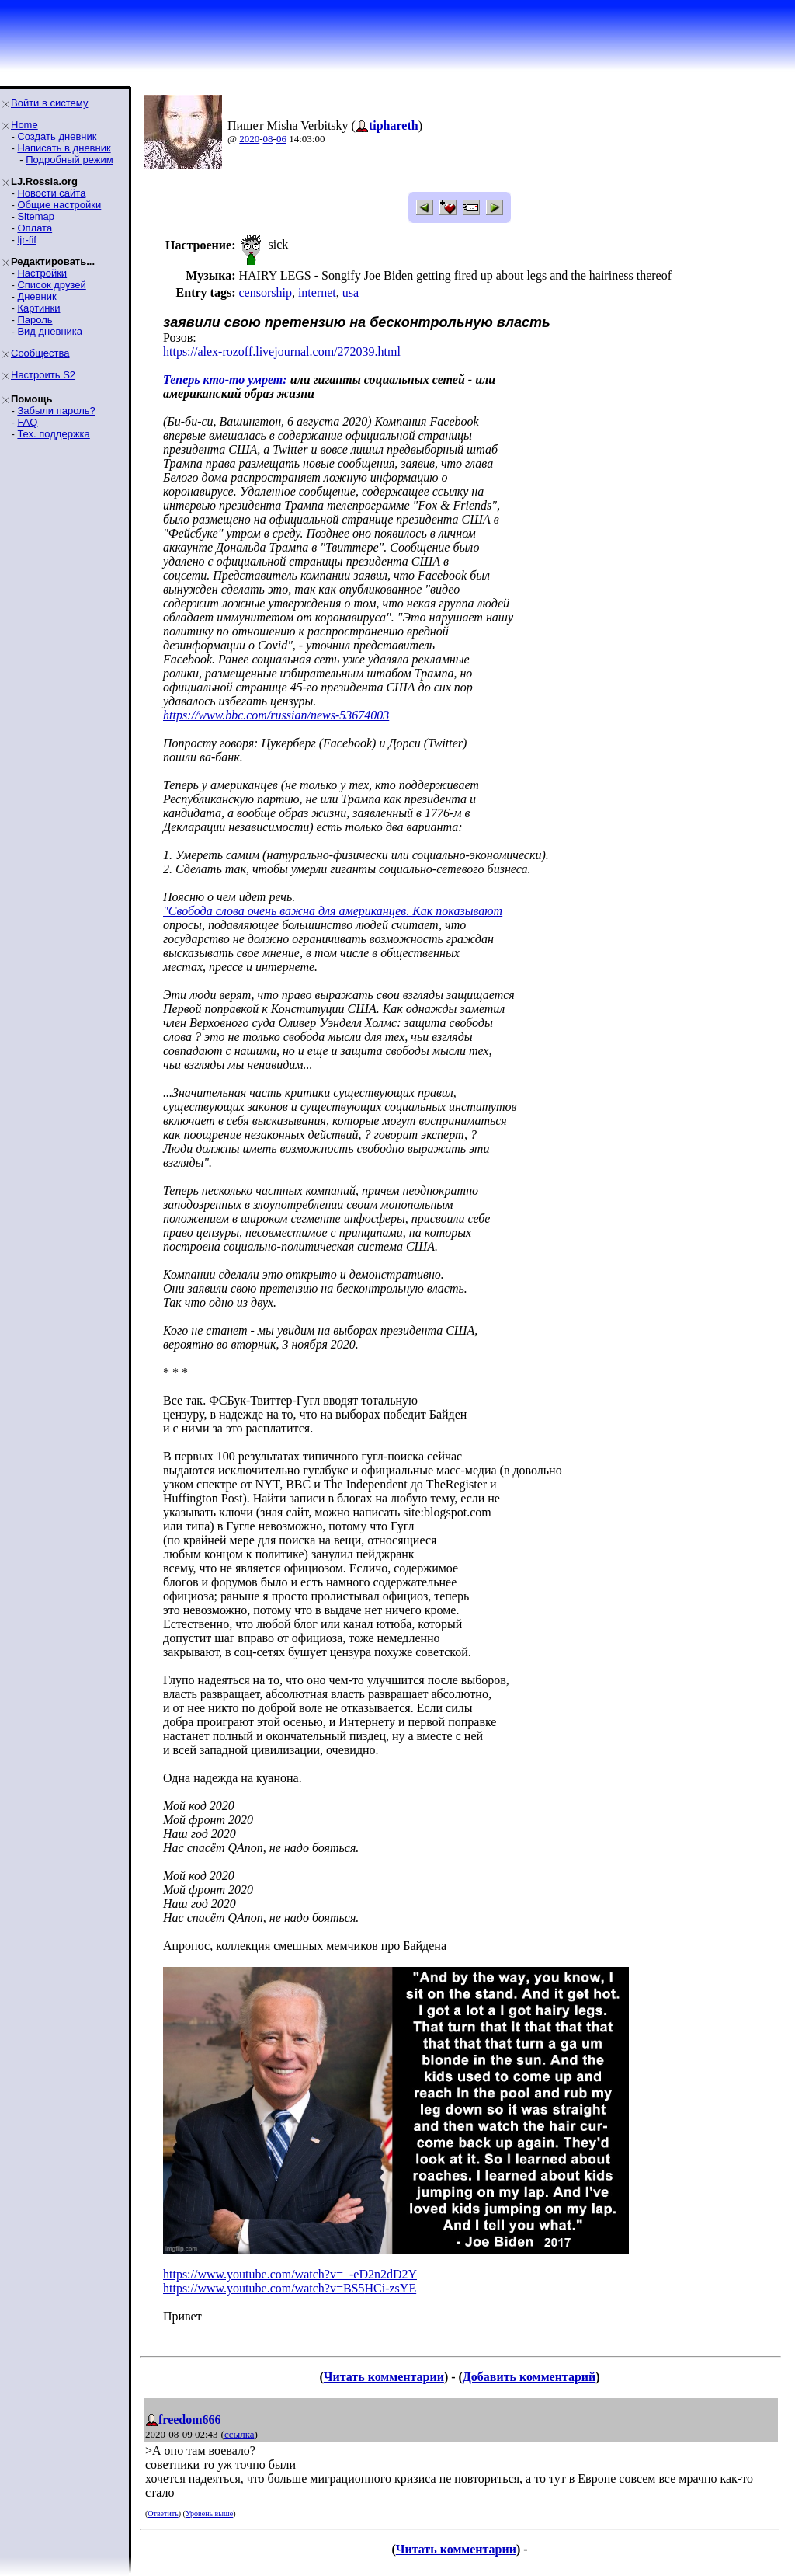 The height and width of the screenshot is (2576, 795). What do you see at coordinates (59, 205) in the screenshot?
I see `Общие настройки` at bounding box center [59, 205].